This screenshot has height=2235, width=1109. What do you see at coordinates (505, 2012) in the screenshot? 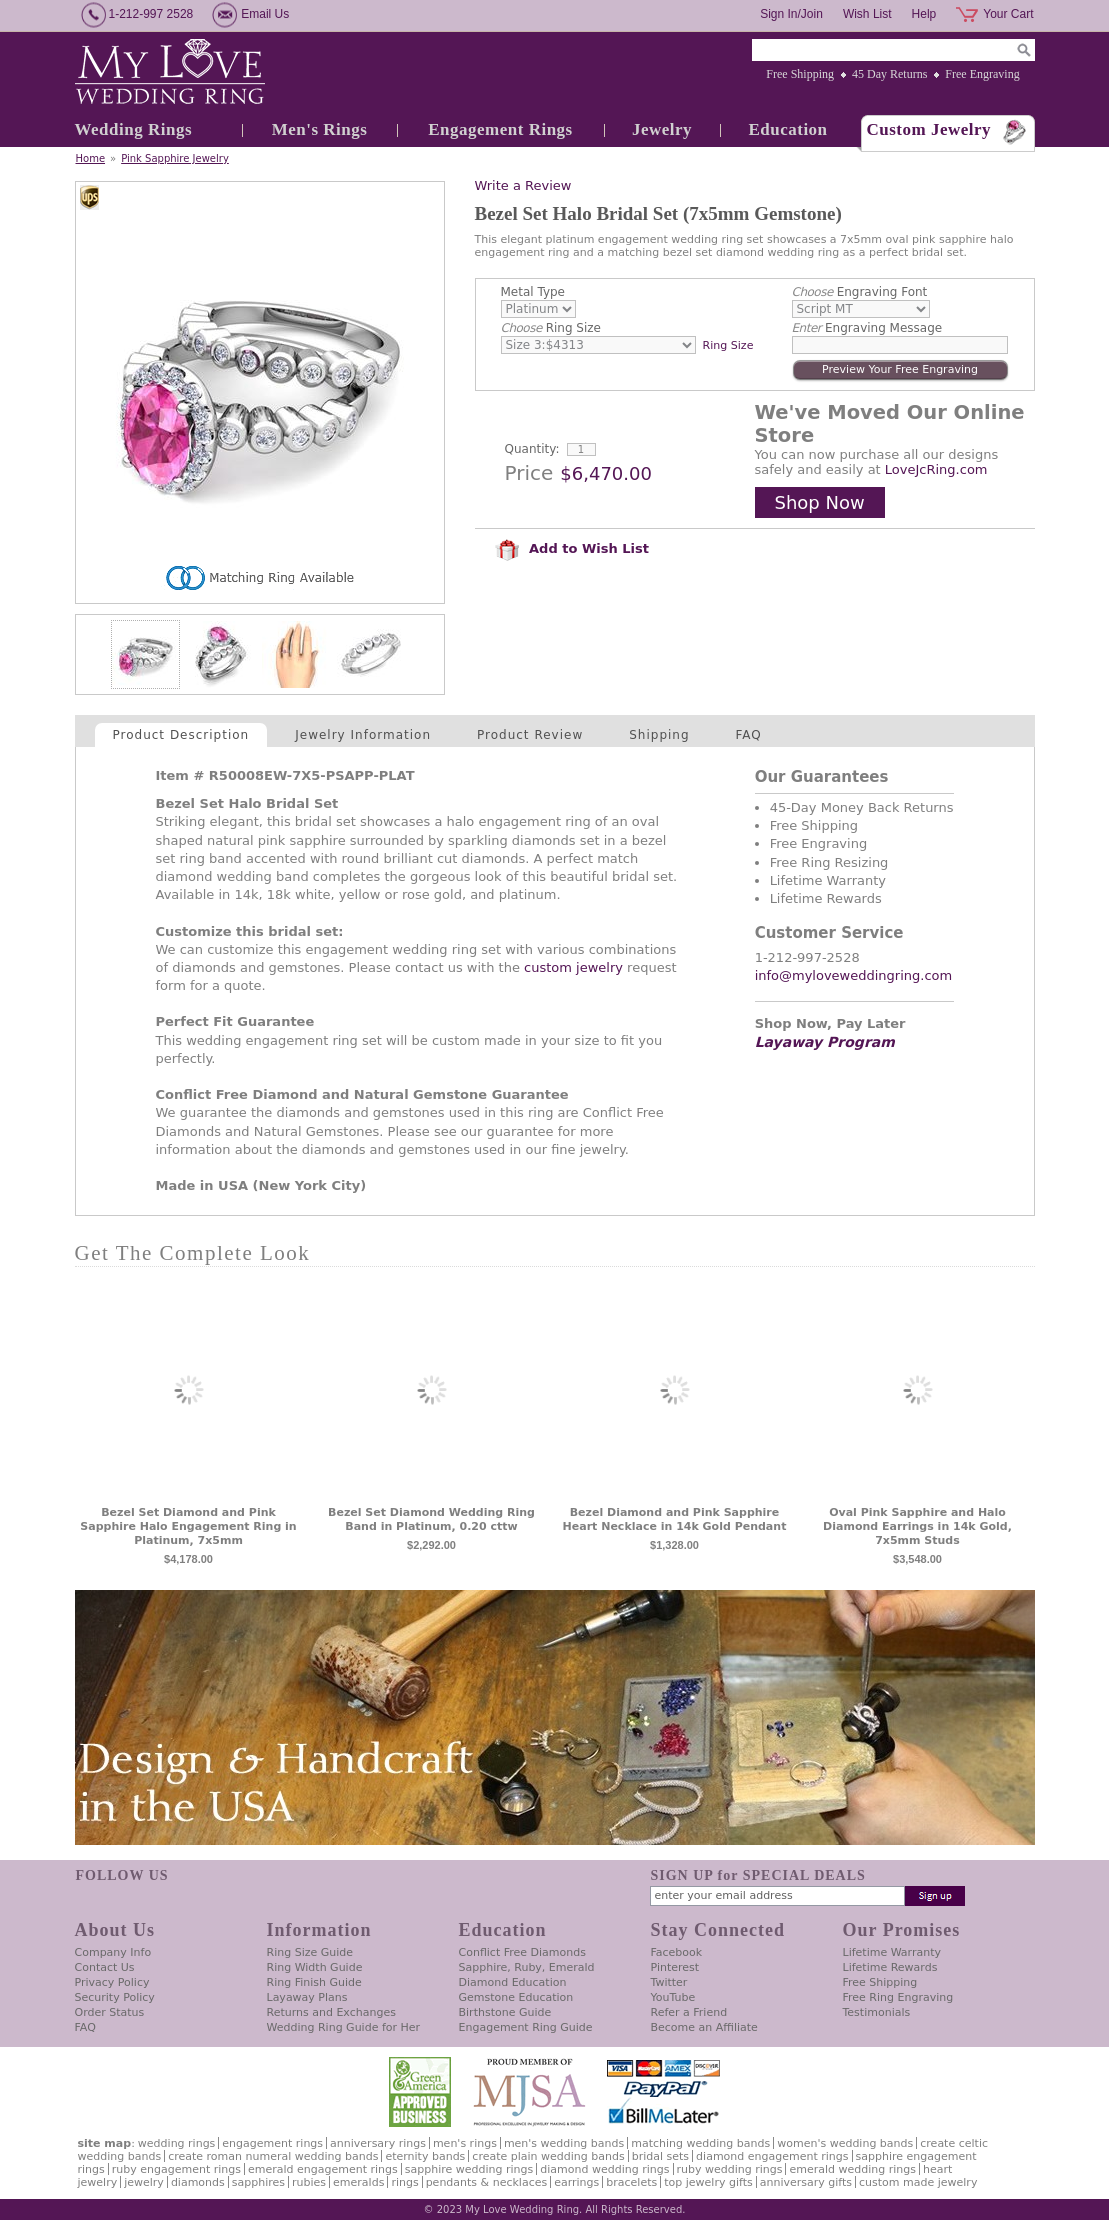
I see `Birthstone Guide` at bounding box center [505, 2012].